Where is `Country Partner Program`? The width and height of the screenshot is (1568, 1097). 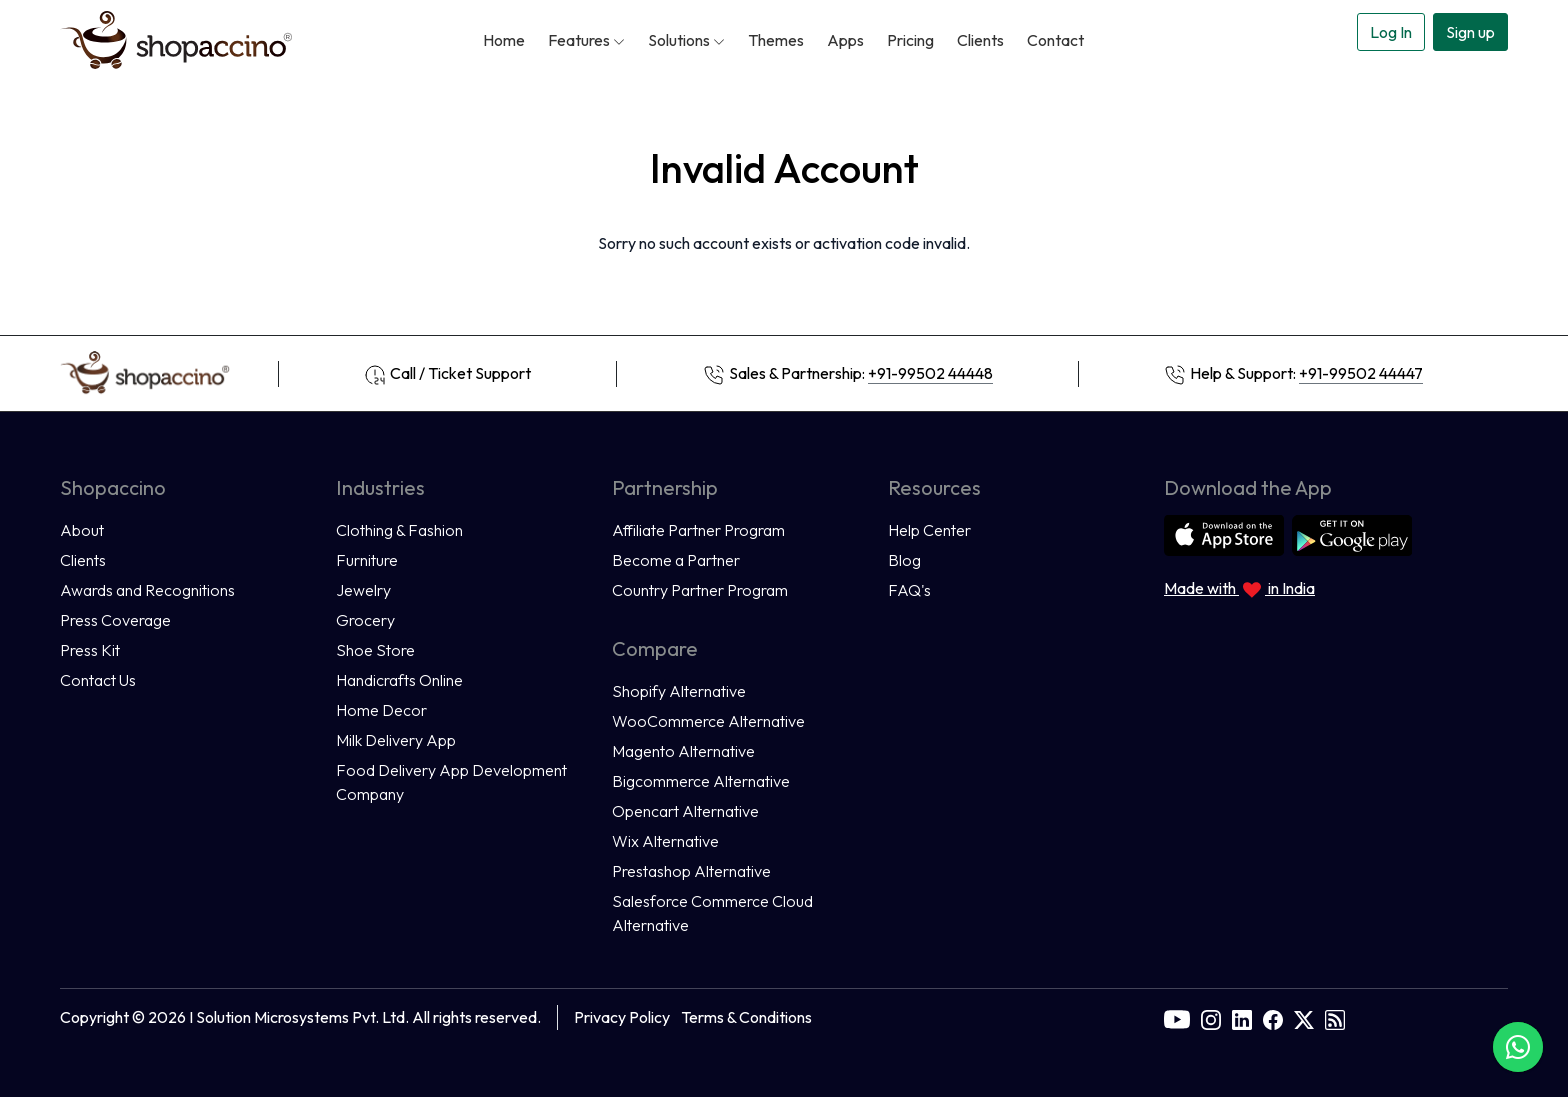 Country Partner Program is located at coordinates (700, 590).